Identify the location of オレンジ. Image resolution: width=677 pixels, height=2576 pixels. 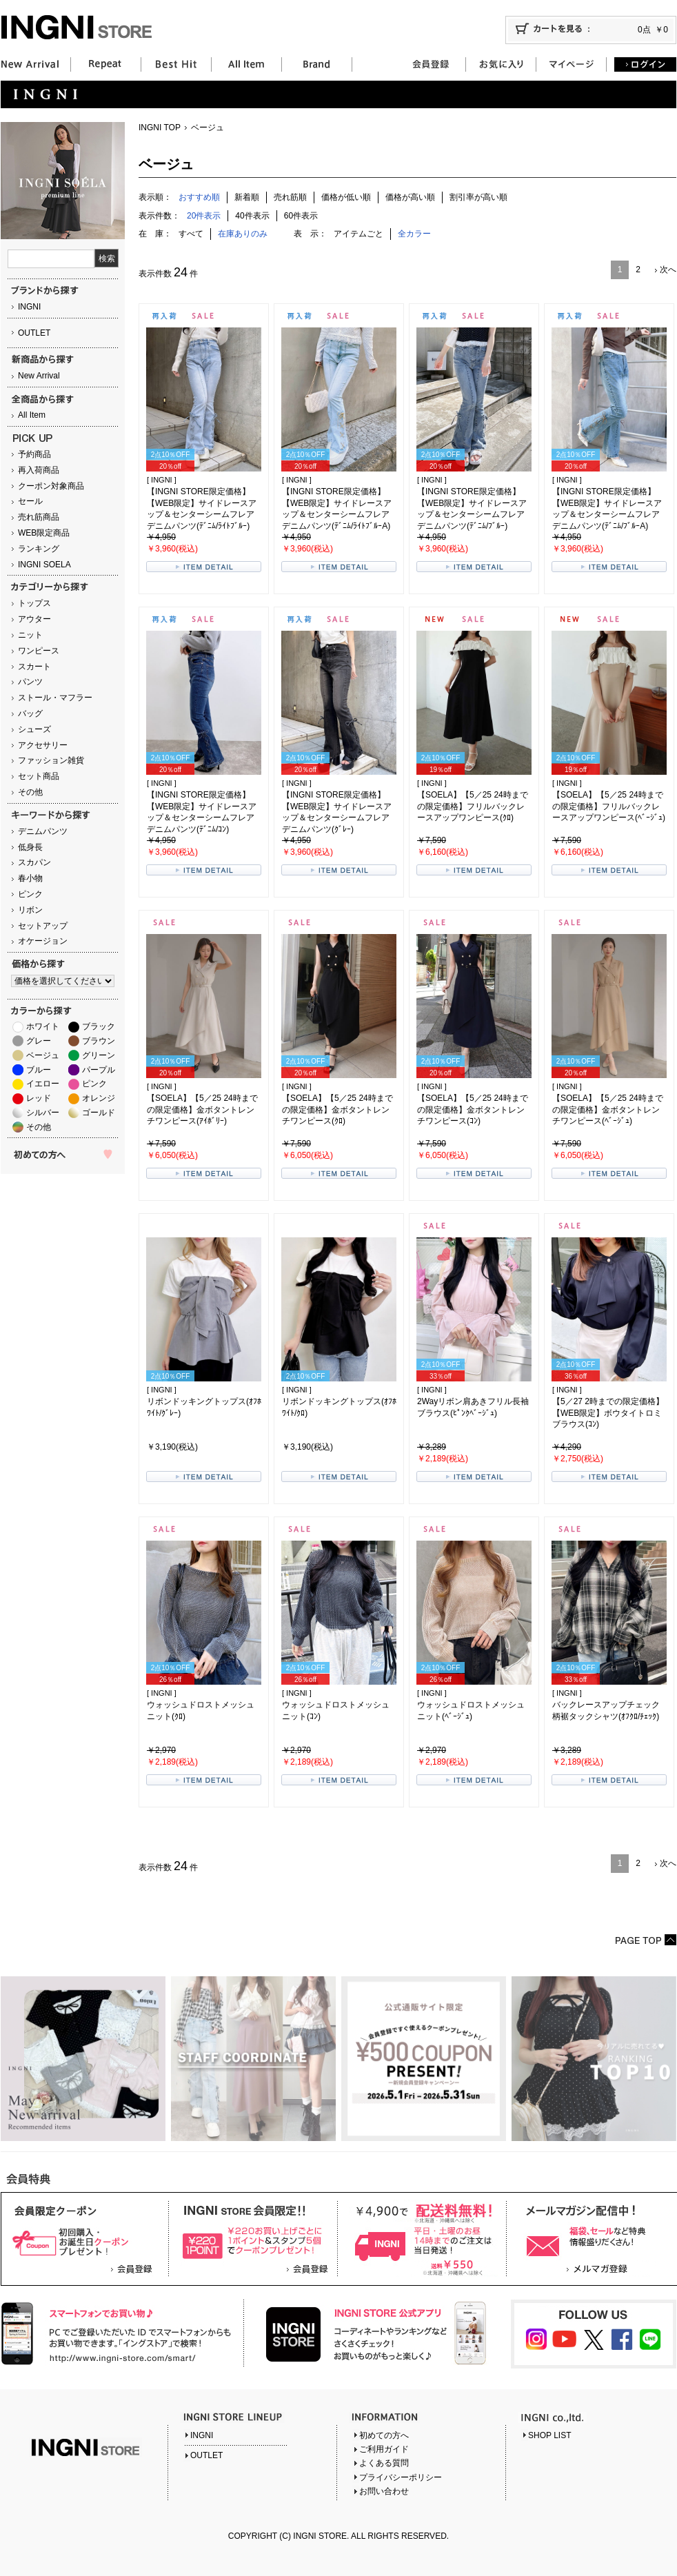
(98, 1098).